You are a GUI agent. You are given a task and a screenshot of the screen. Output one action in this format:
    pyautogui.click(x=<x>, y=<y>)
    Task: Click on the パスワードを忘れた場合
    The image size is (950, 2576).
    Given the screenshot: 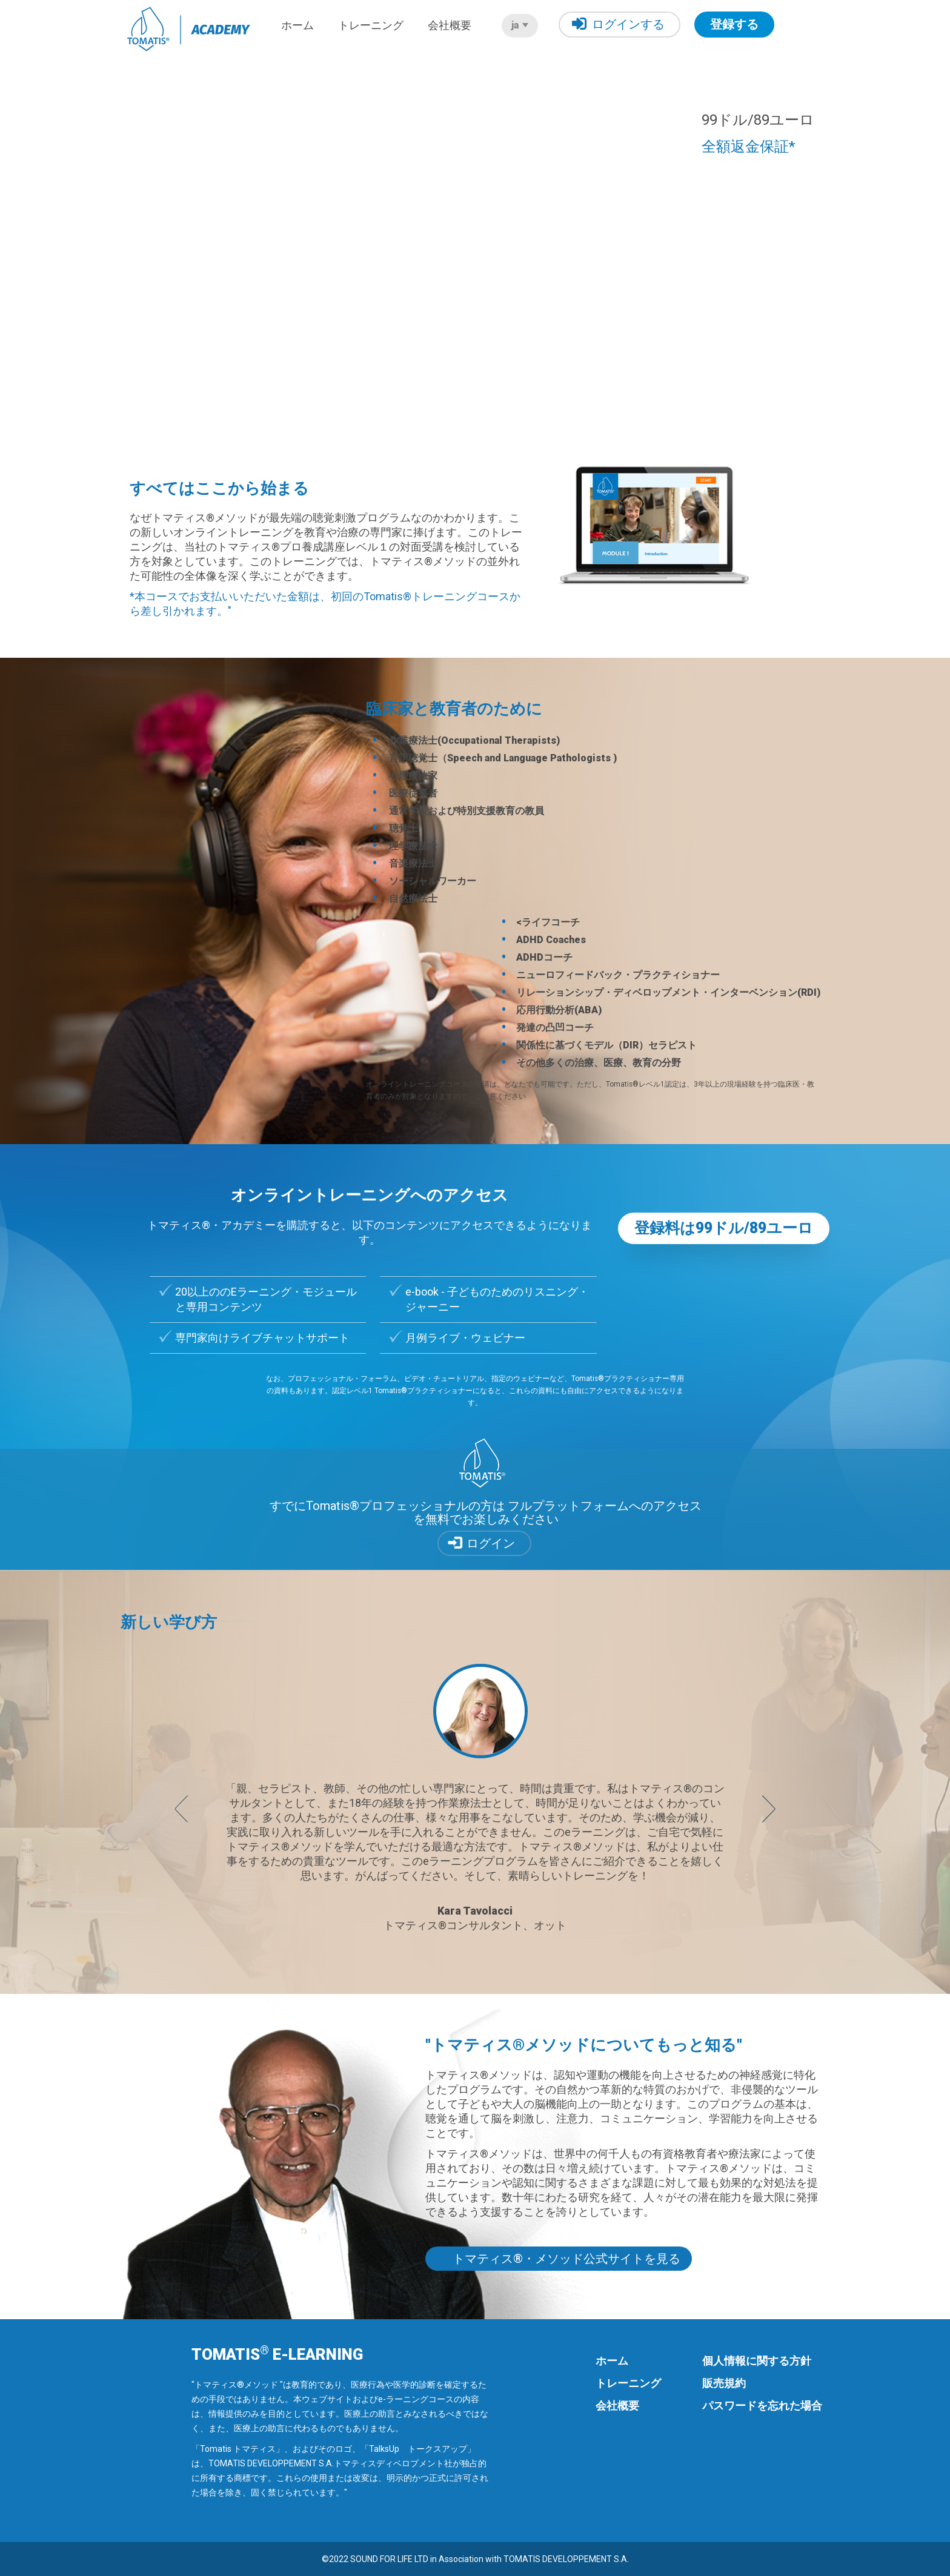 What is the action you would take?
    pyautogui.click(x=762, y=2405)
    